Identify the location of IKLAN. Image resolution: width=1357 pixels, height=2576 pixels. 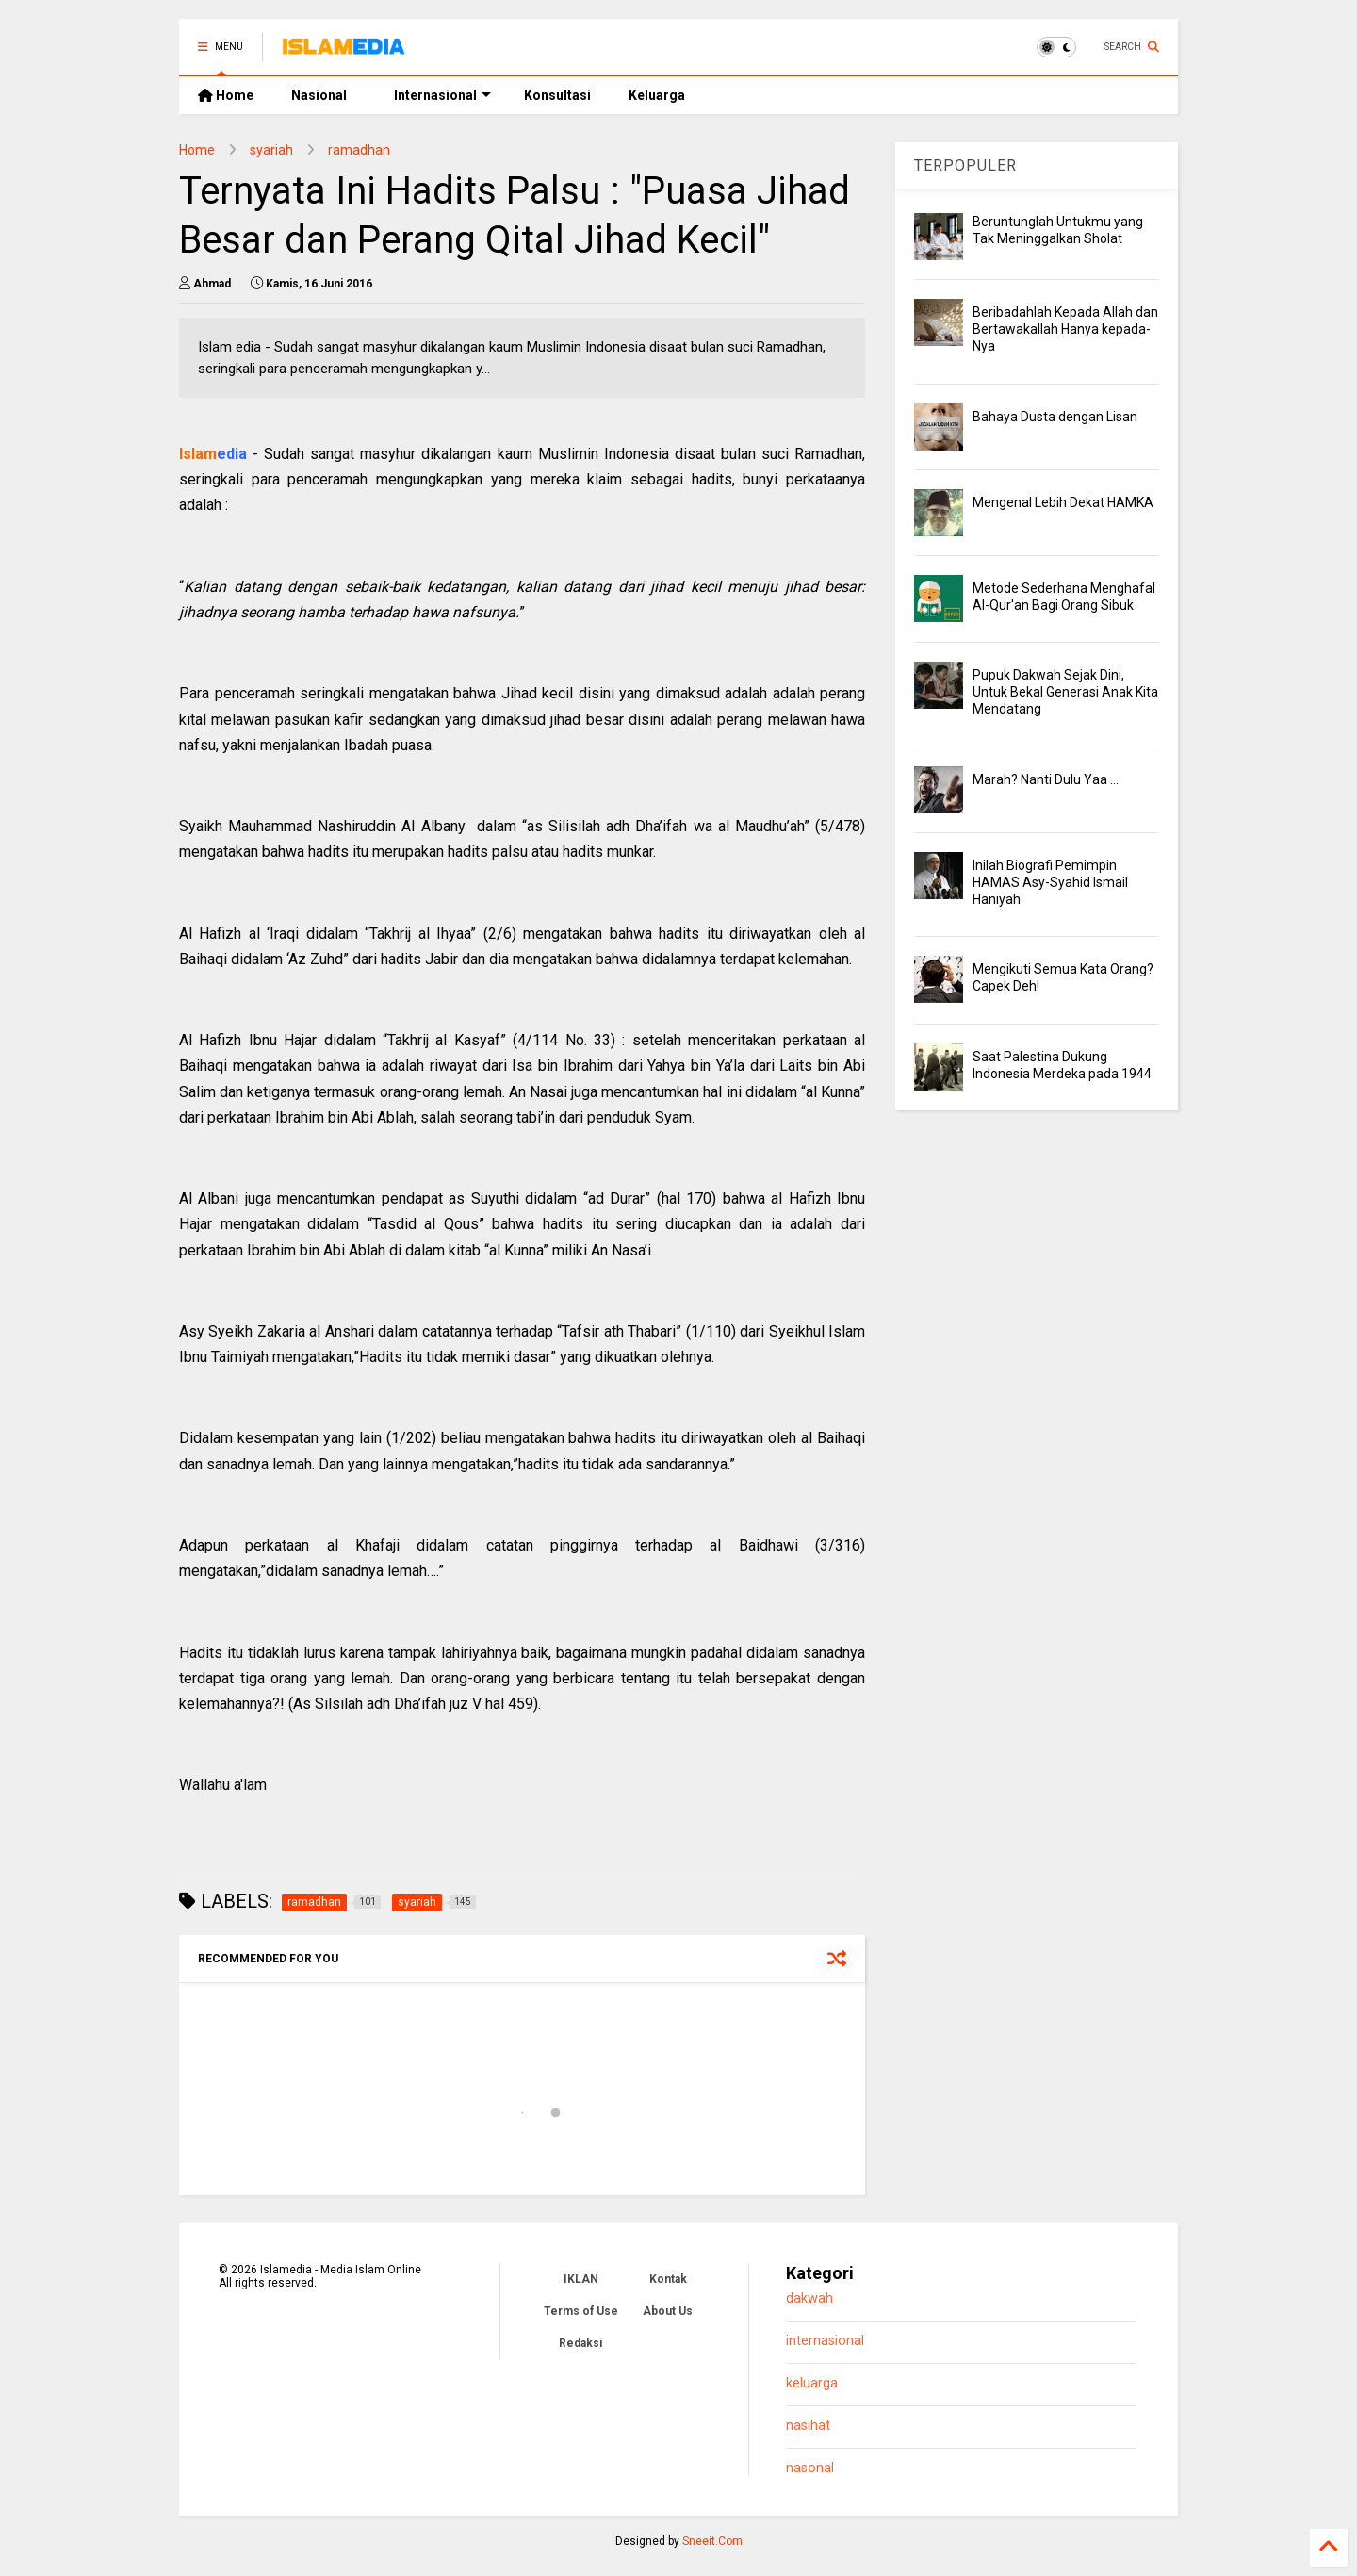
(581, 2279).